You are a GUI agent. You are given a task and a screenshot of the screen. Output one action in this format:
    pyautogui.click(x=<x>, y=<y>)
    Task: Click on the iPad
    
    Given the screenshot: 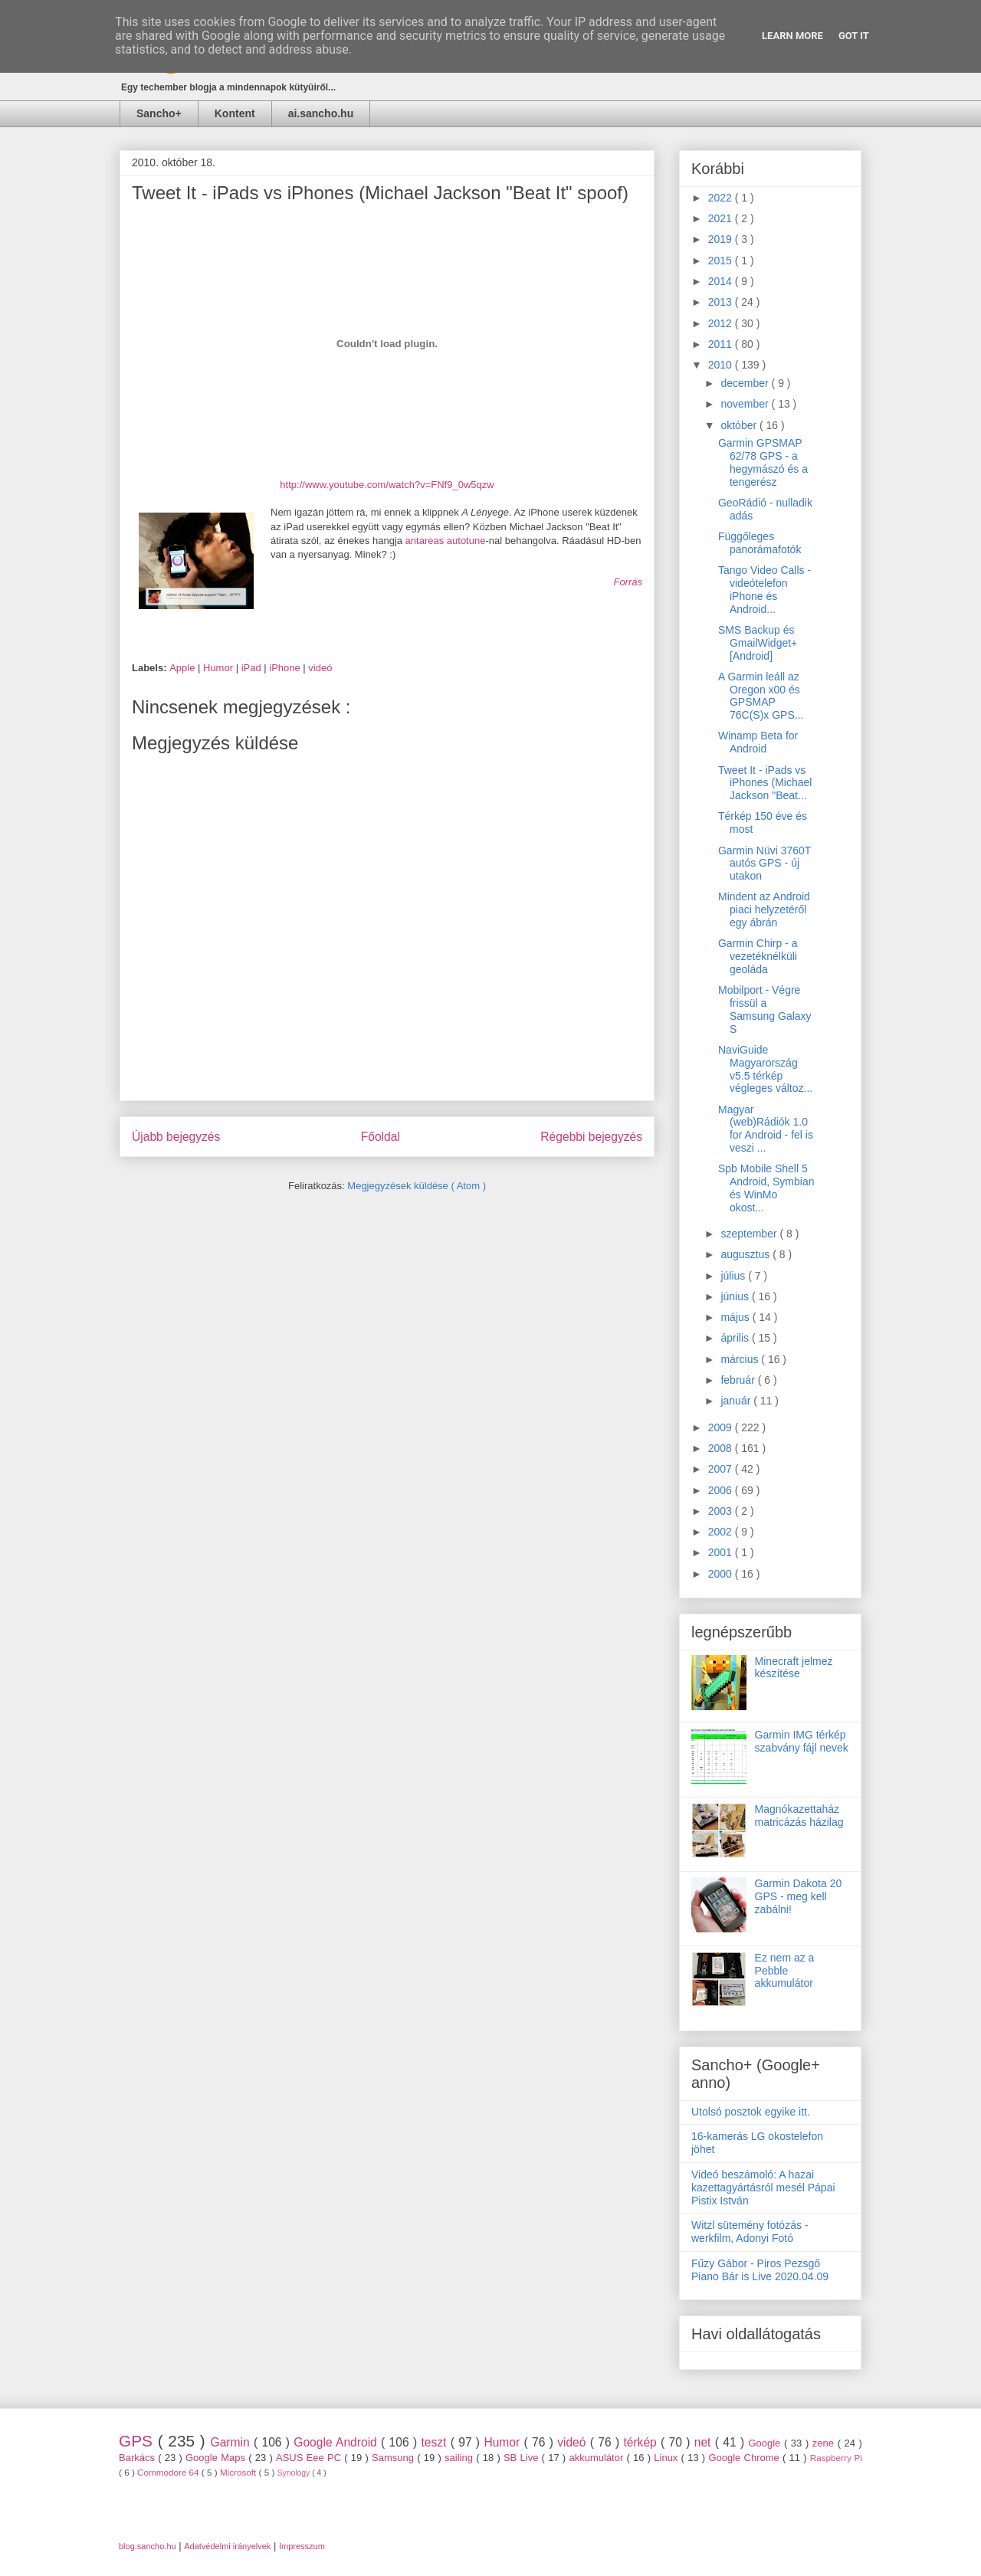 What is the action you would take?
    pyautogui.click(x=252, y=667)
    